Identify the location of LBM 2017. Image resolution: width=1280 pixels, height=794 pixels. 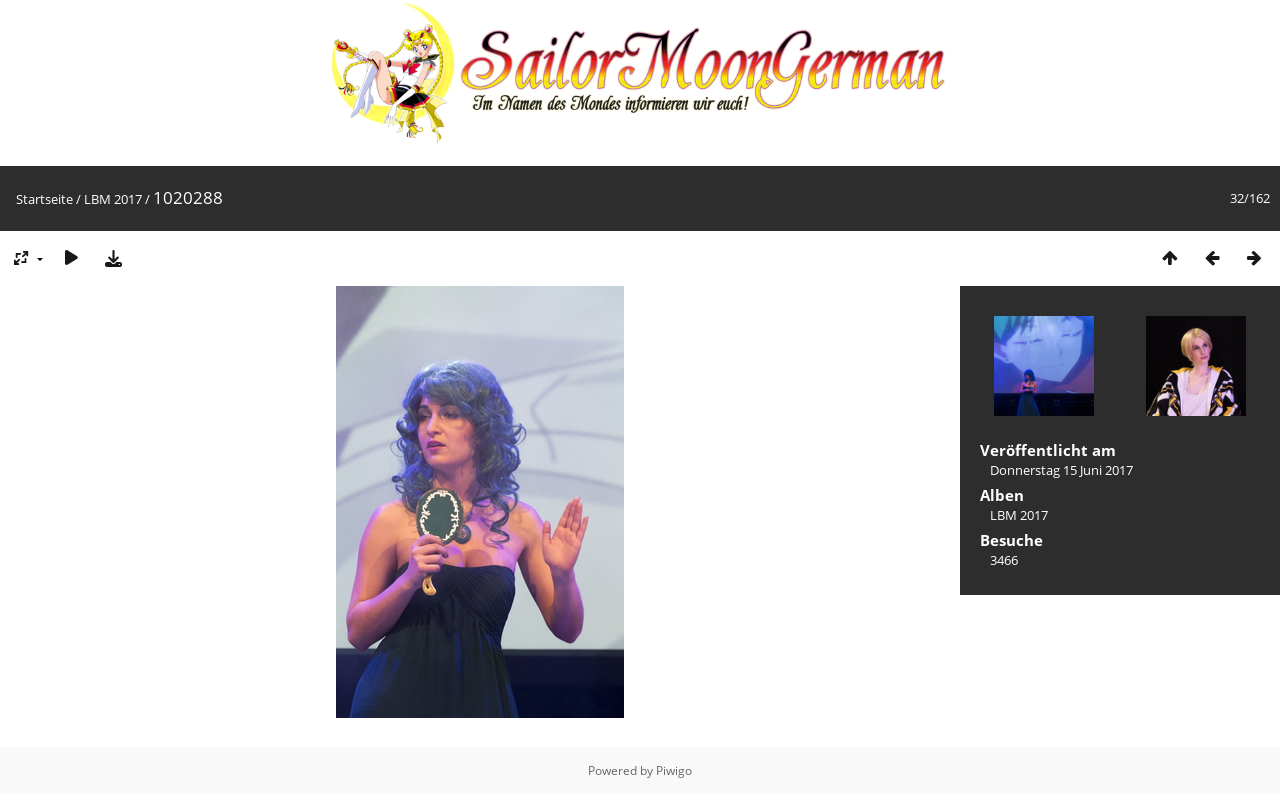
(113, 199).